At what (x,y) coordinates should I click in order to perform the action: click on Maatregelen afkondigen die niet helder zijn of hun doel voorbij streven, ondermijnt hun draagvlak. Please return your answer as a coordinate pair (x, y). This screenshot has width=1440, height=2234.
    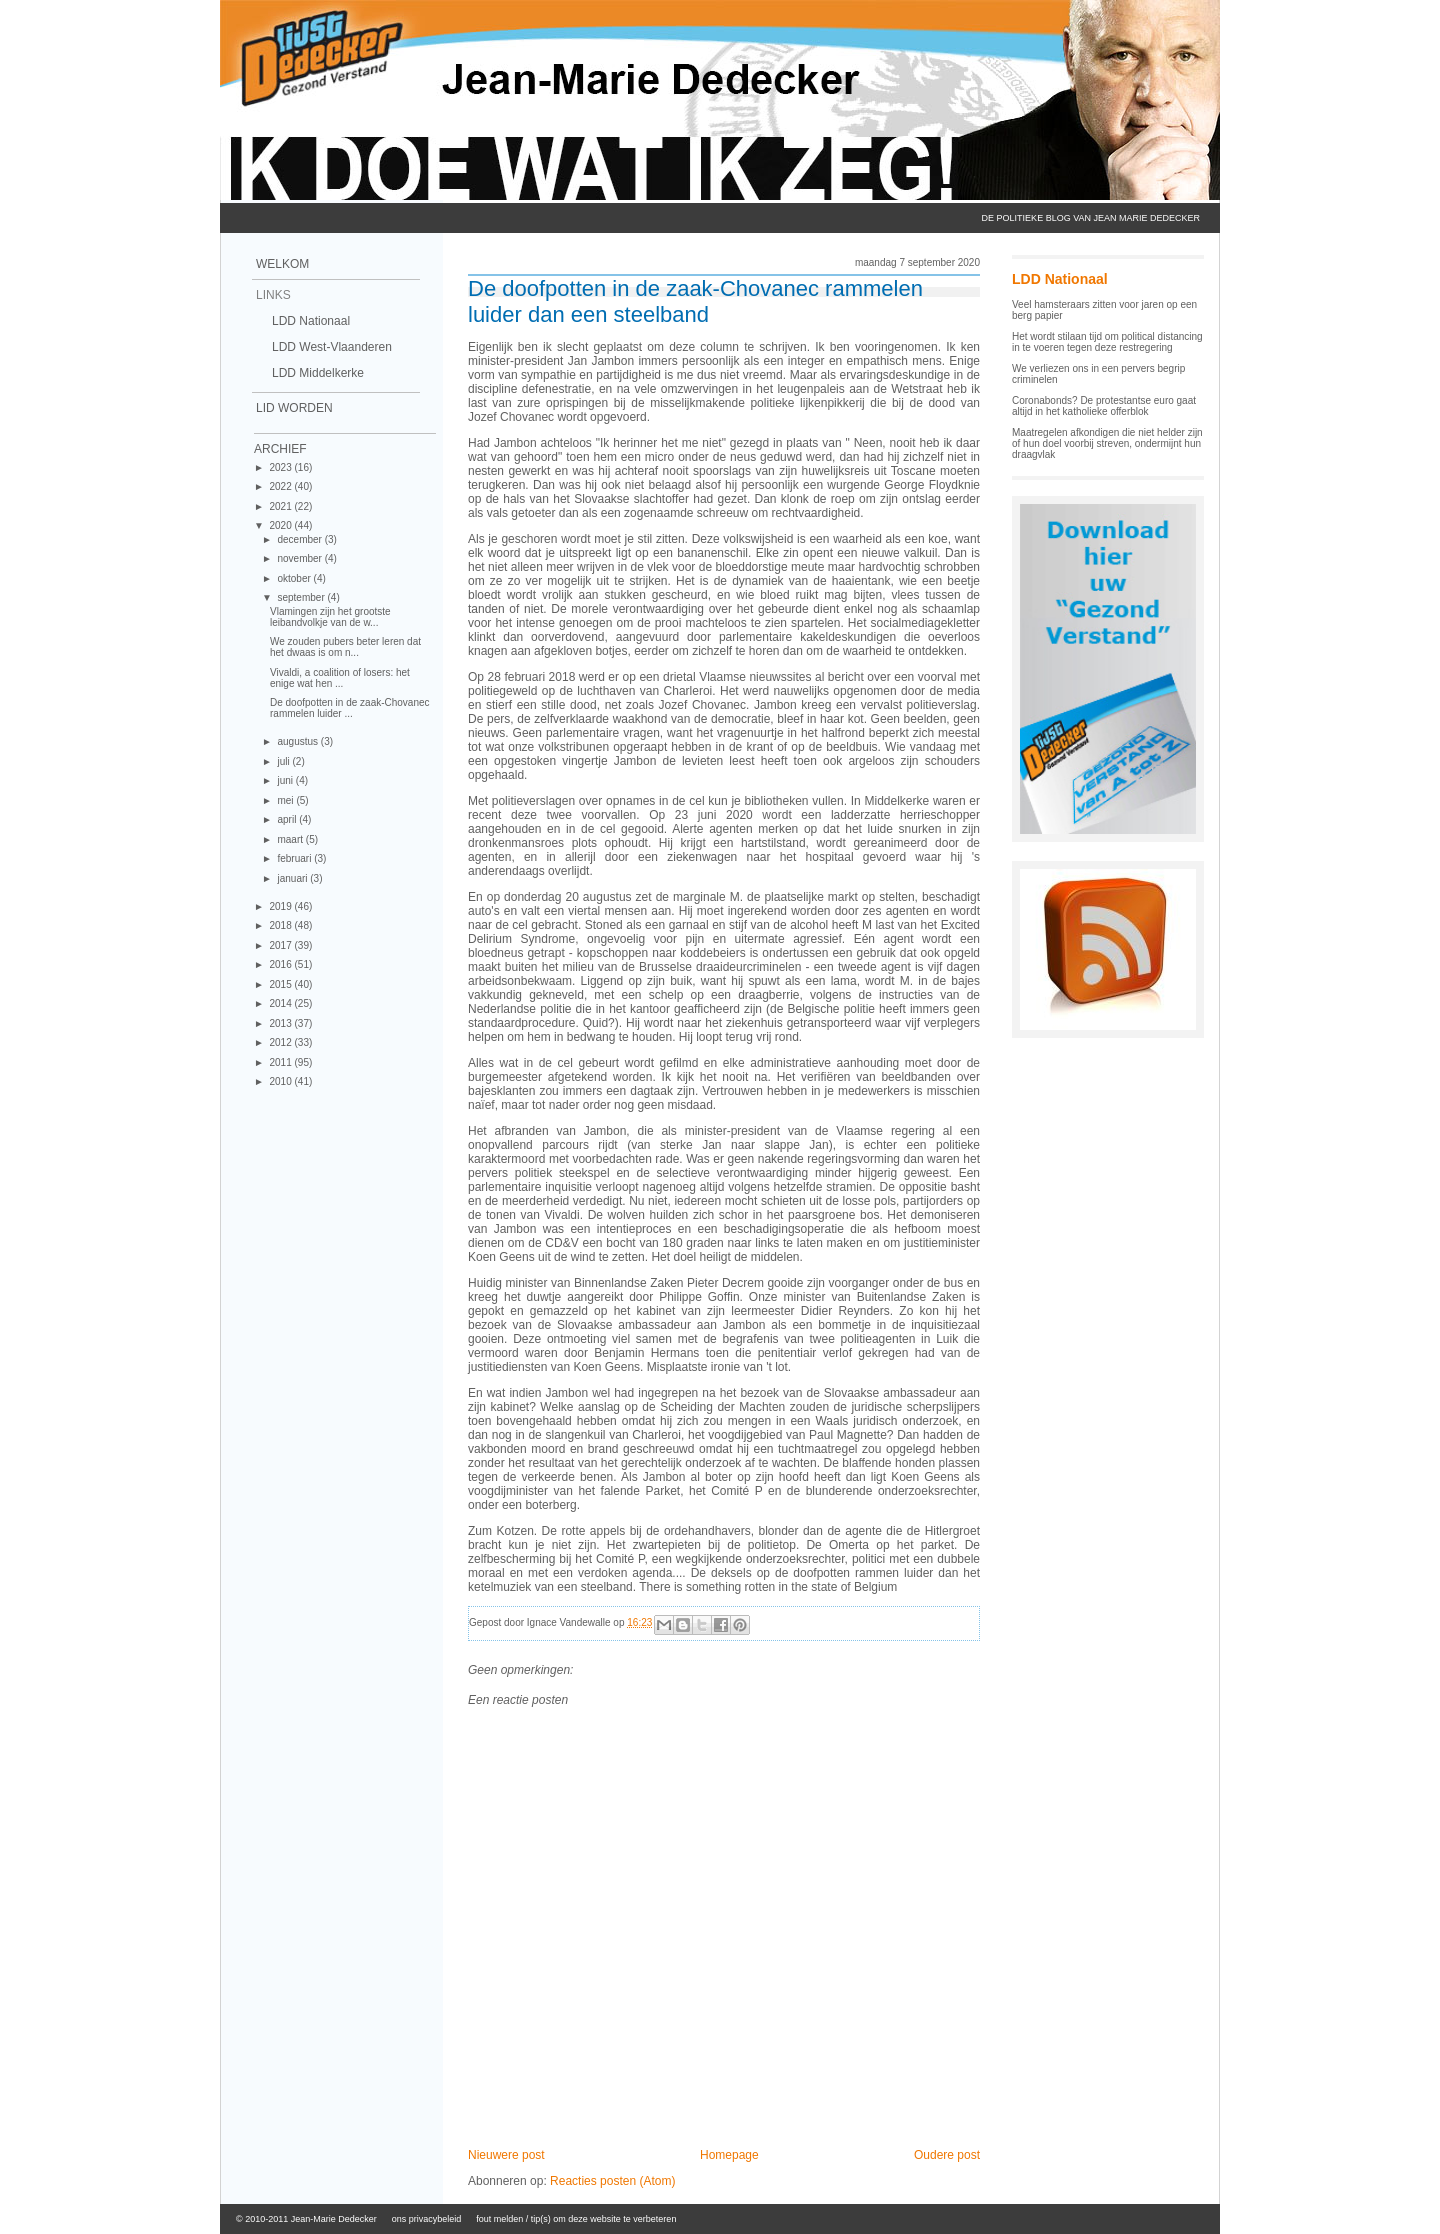
    Looking at the image, I should click on (1107, 443).